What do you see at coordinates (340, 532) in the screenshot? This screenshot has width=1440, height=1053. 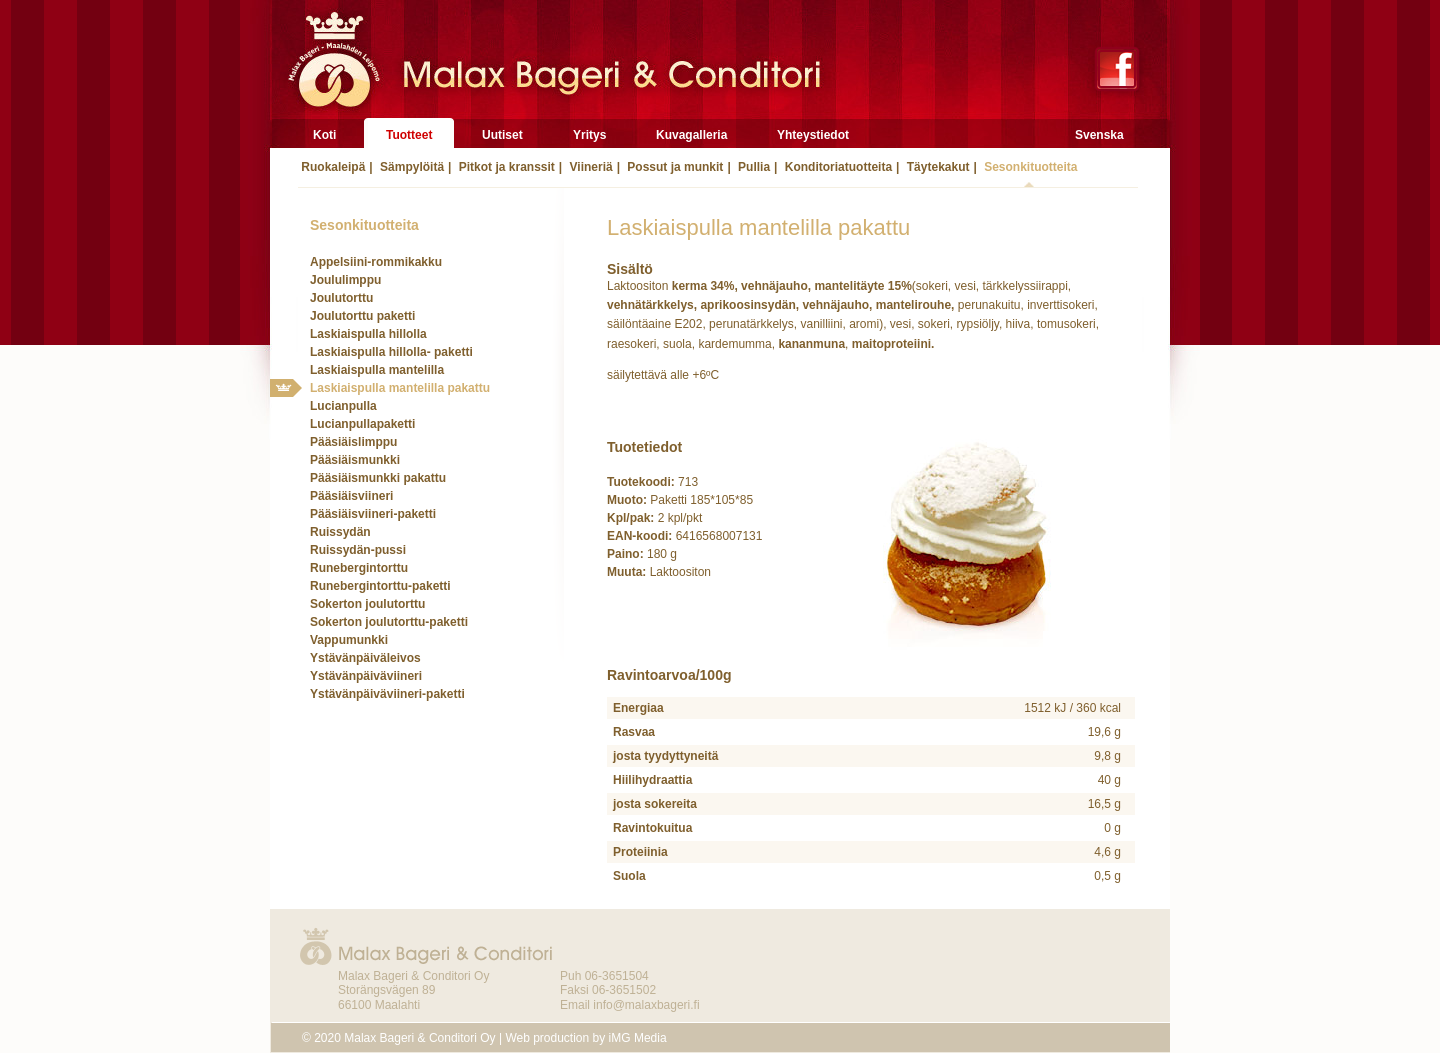 I see `Ruissydän` at bounding box center [340, 532].